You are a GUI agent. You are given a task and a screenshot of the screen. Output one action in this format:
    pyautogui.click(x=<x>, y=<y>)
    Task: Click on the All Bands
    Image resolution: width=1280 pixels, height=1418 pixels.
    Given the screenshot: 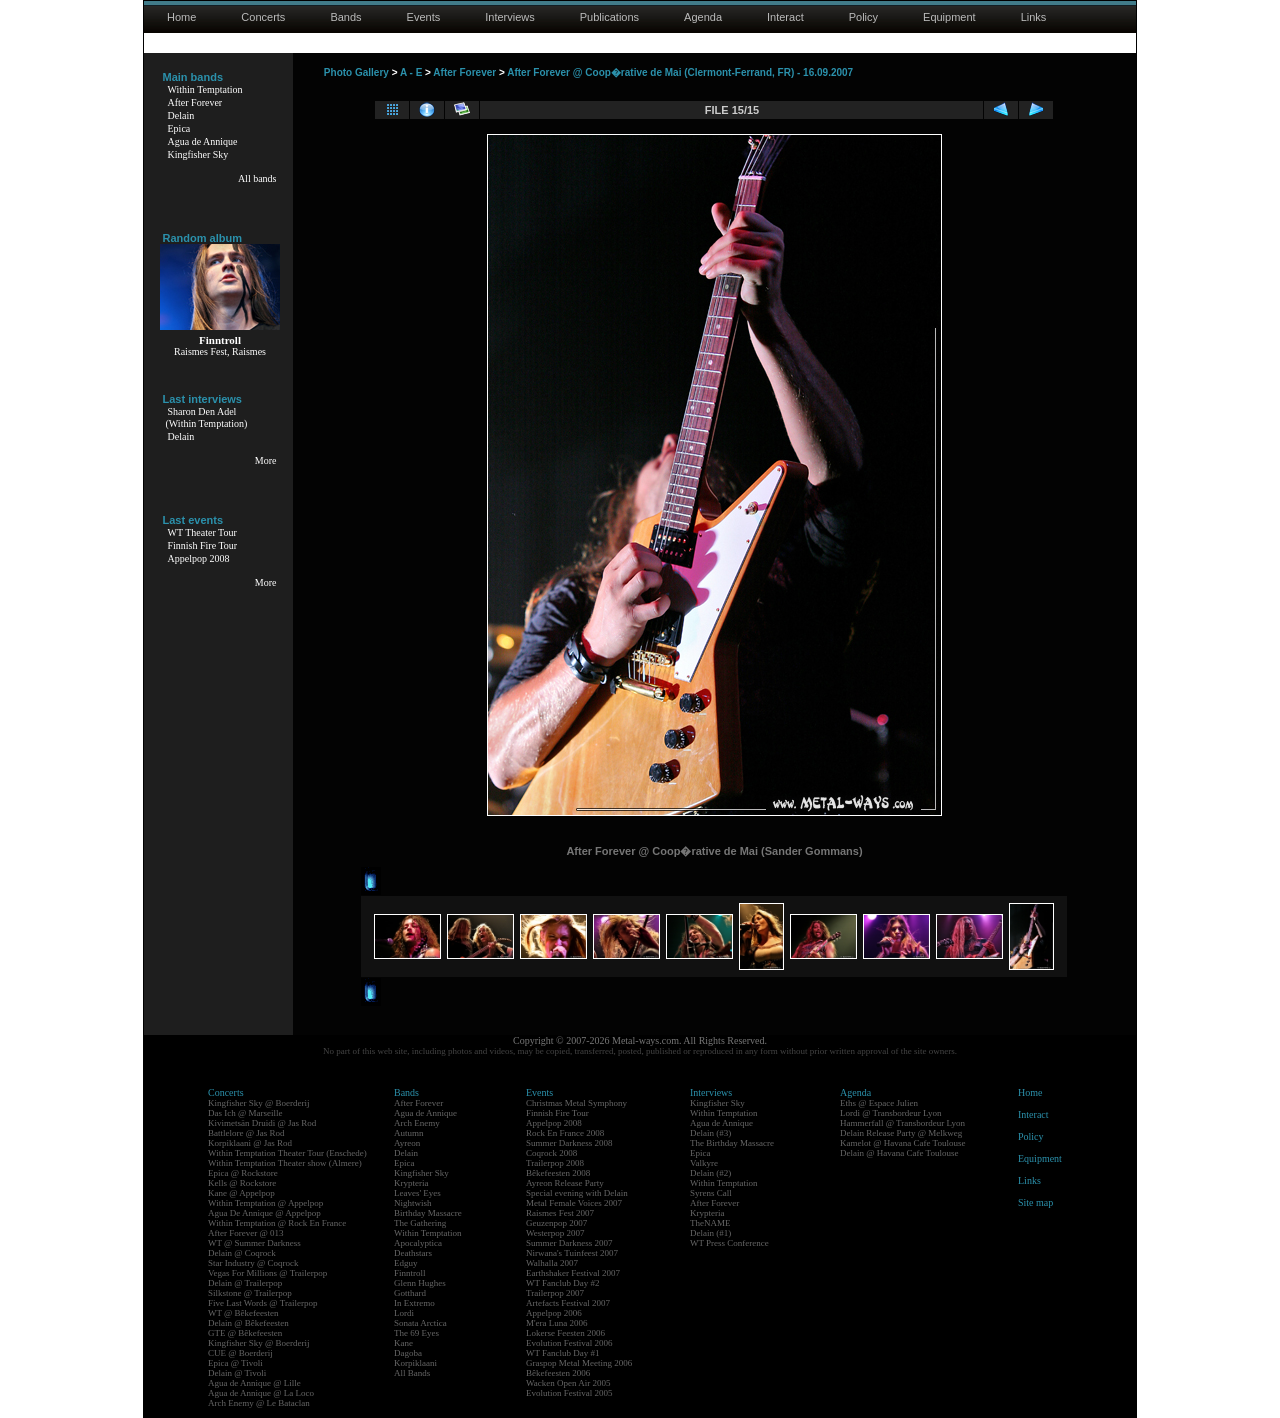 What is the action you would take?
    pyautogui.click(x=412, y=1373)
    